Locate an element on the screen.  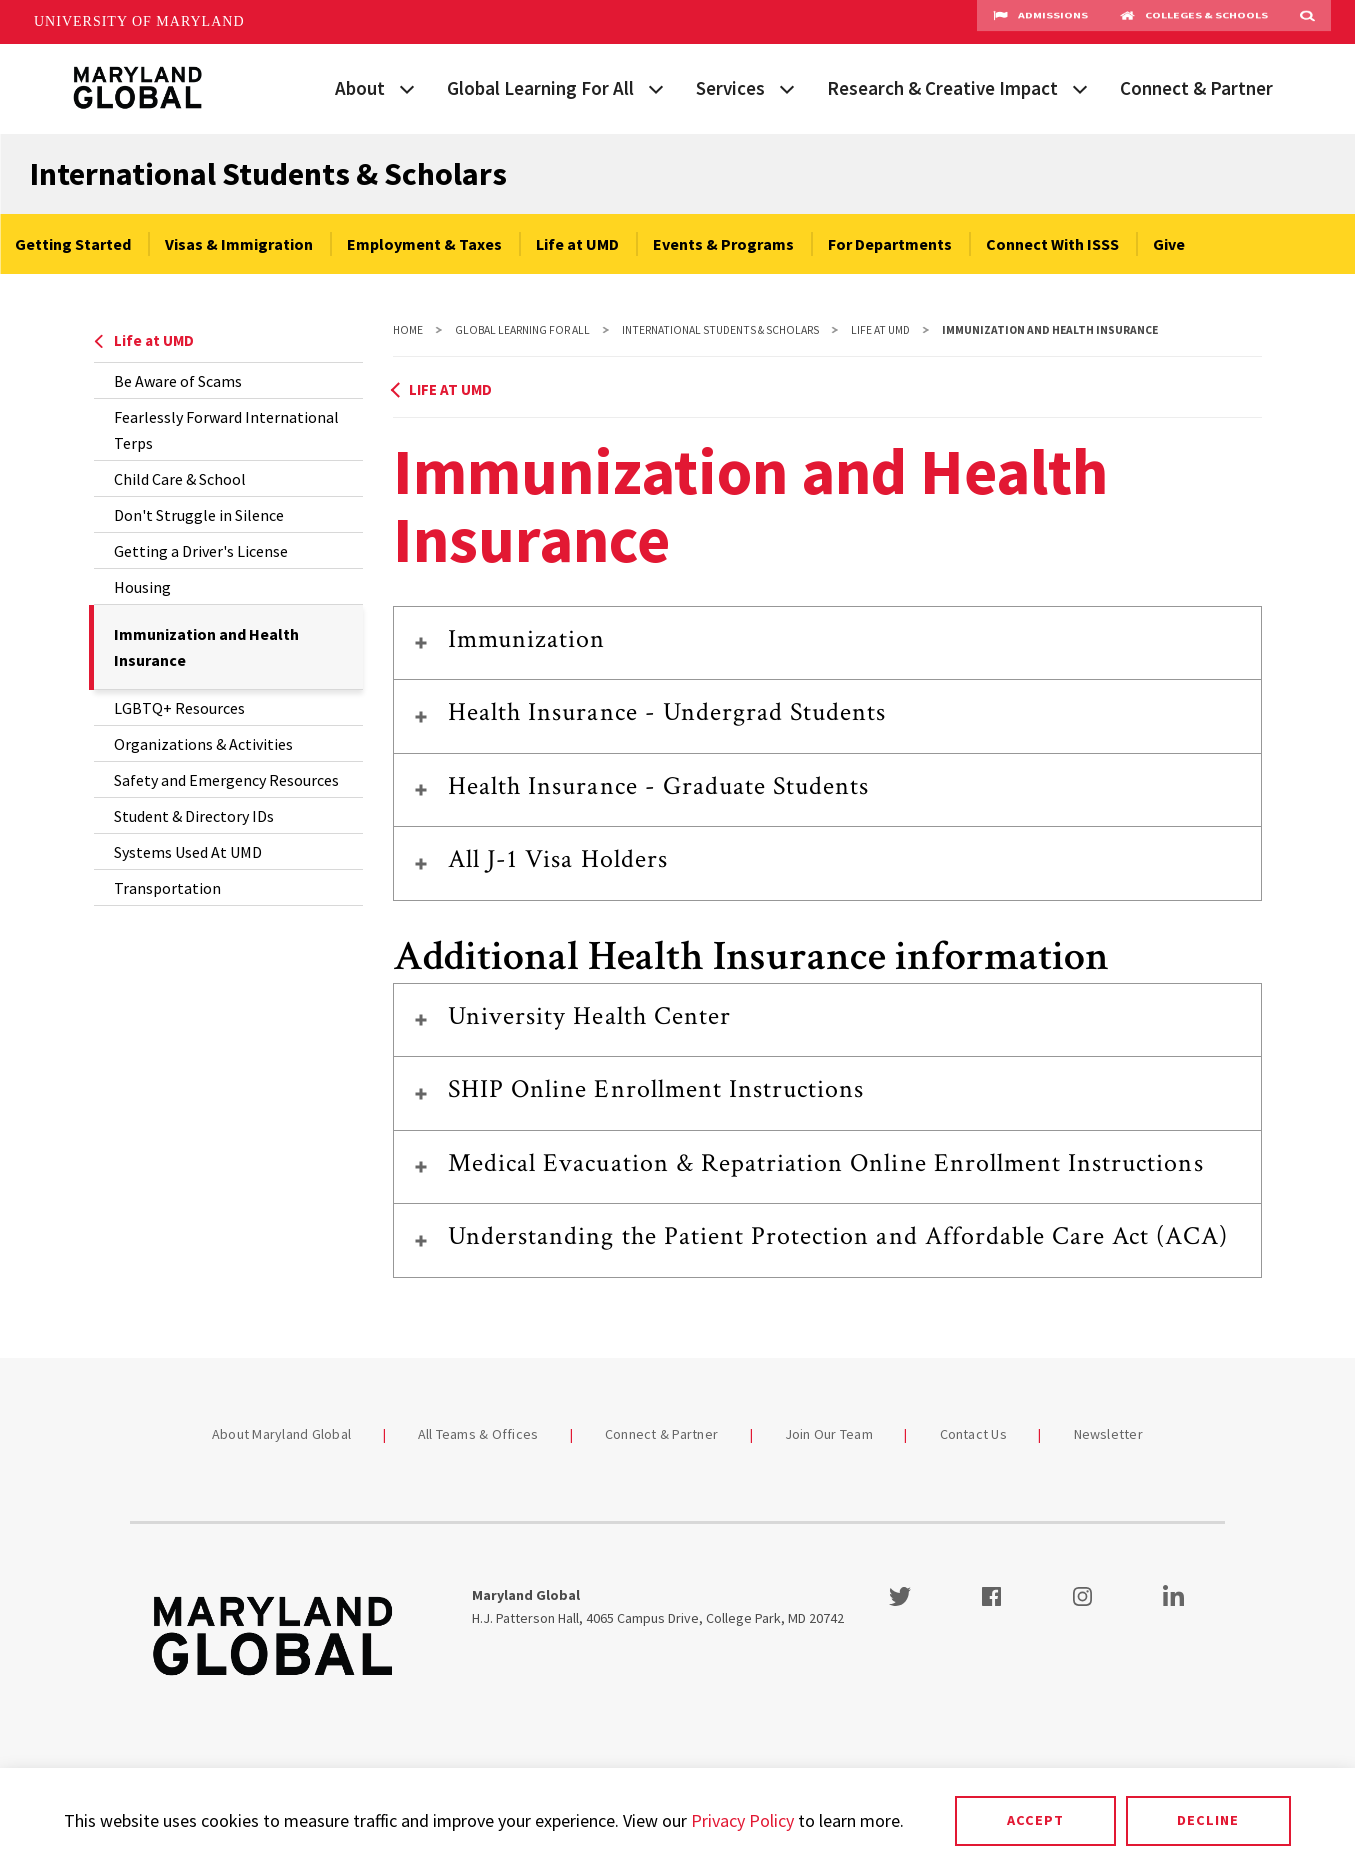
Join Our Team is located at coordinates (829, 1434).